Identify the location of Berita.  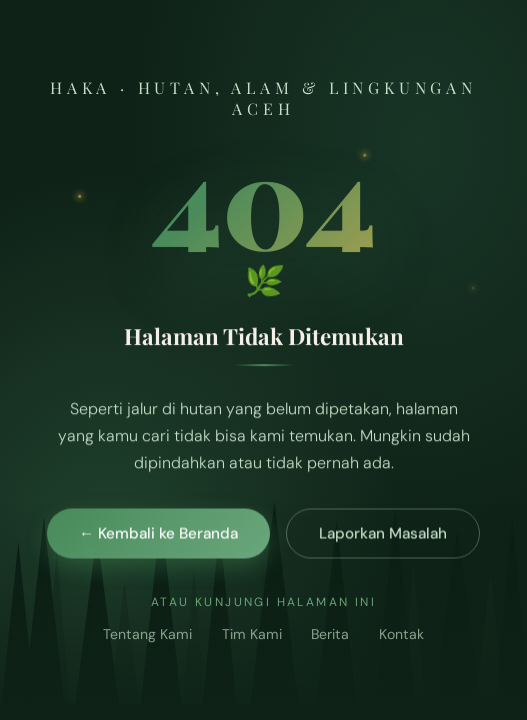
(330, 635).